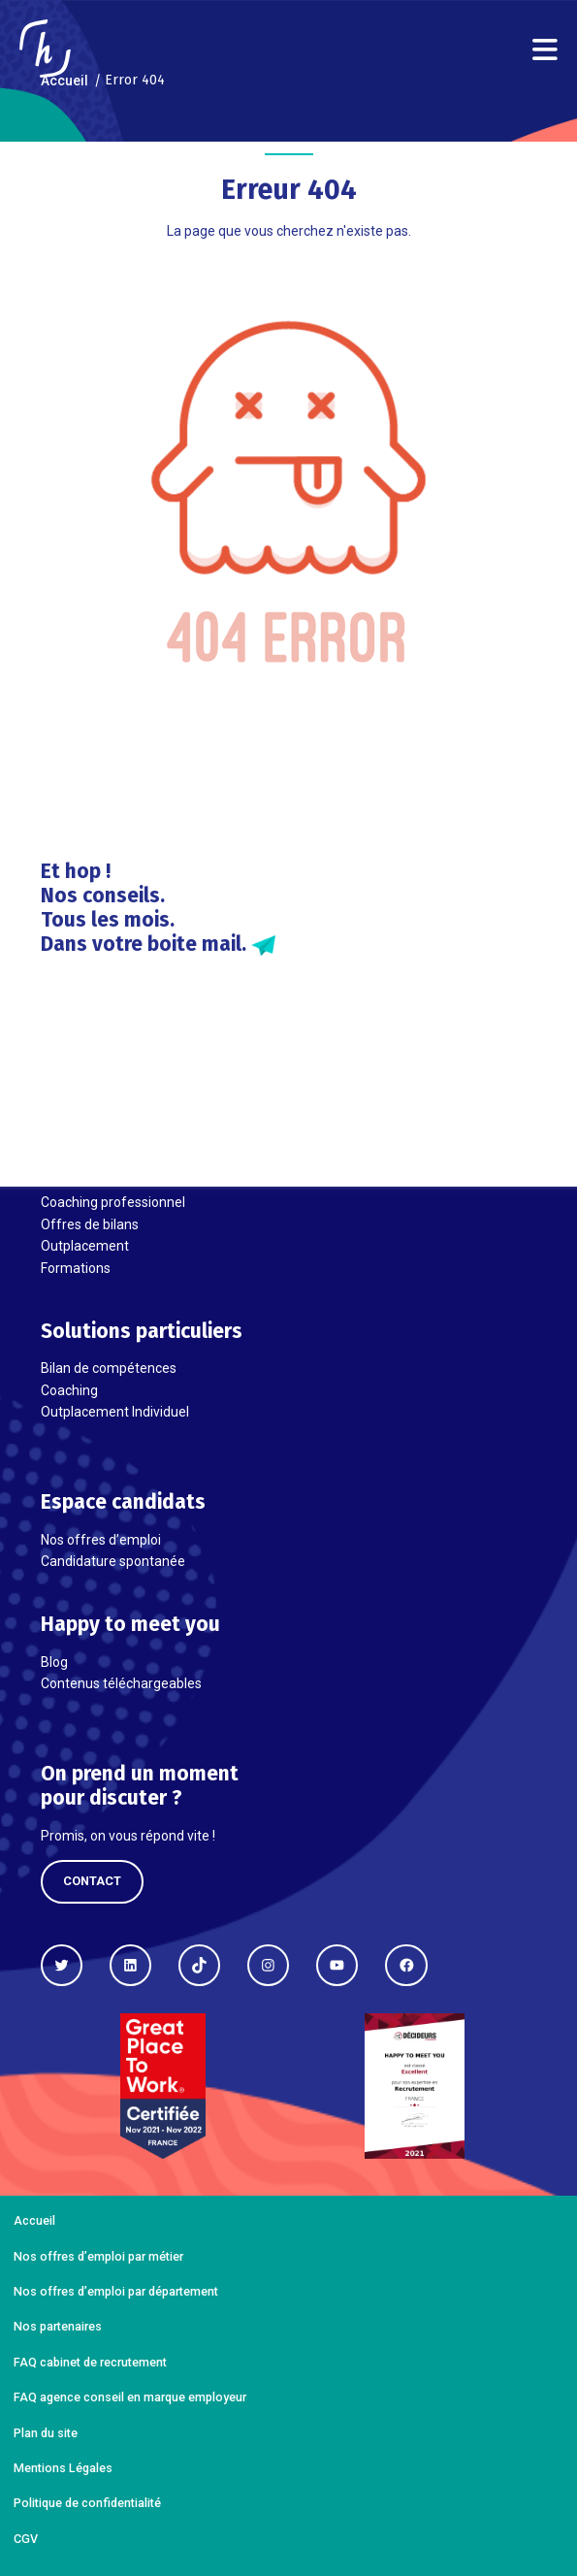 This screenshot has height=2576, width=577. What do you see at coordinates (90, 1224) in the screenshot?
I see `Offres de bilans` at bounding box center [90, 1224].